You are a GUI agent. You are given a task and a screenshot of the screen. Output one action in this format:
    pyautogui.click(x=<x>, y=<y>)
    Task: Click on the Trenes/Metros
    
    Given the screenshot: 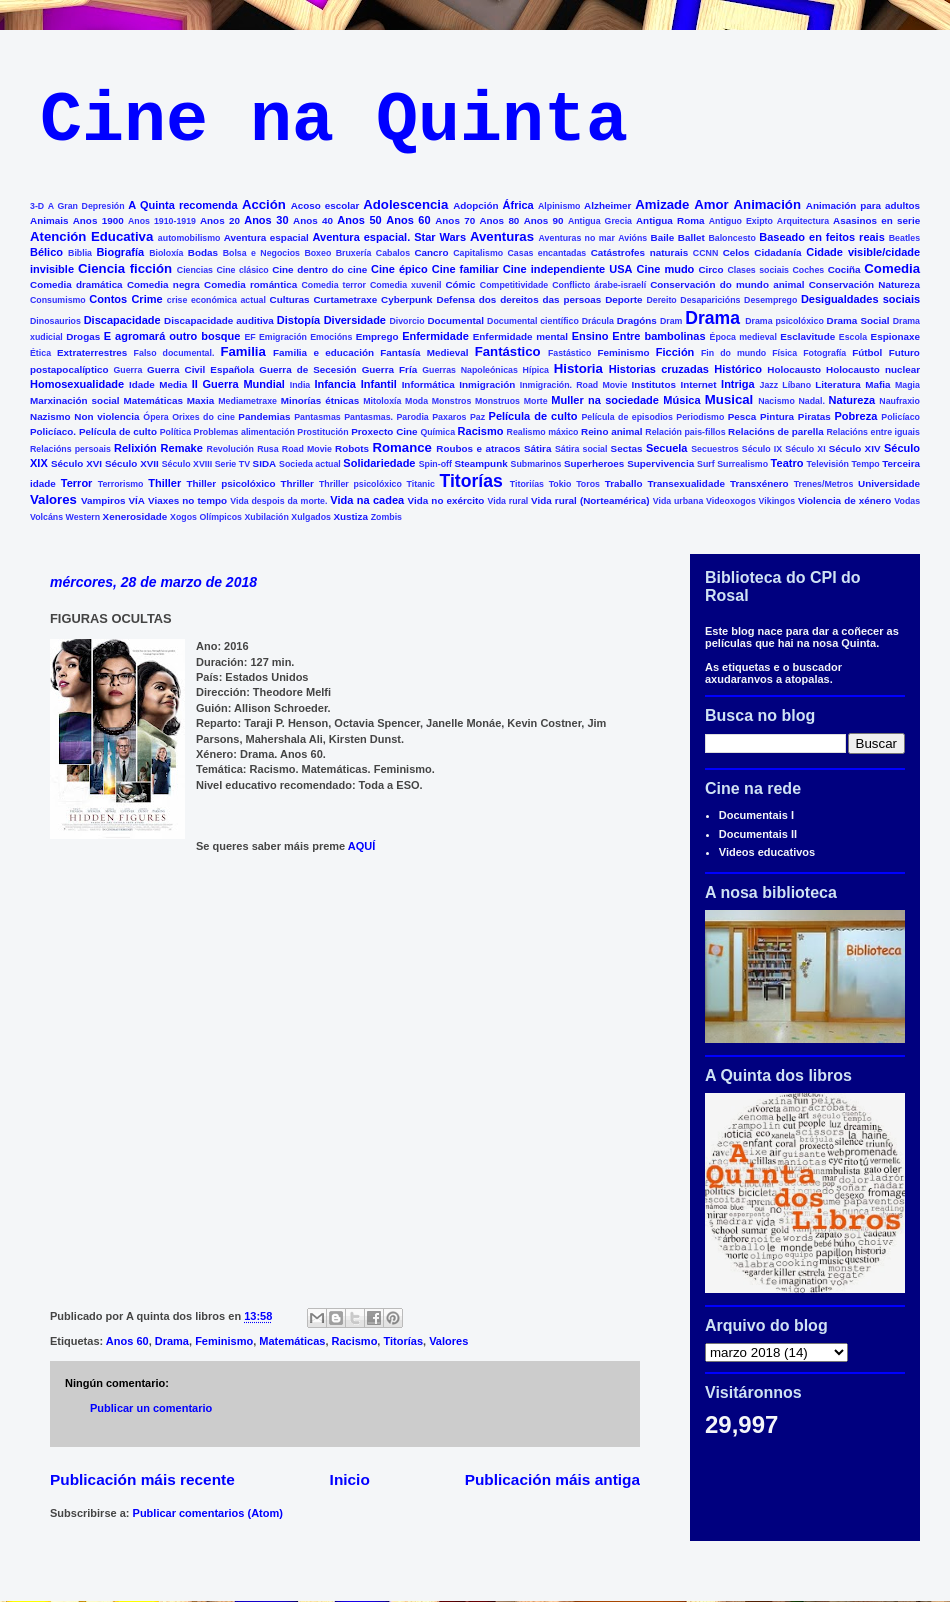 What is the action you would take?
    pyautogui.click(x=824, y=484)
    